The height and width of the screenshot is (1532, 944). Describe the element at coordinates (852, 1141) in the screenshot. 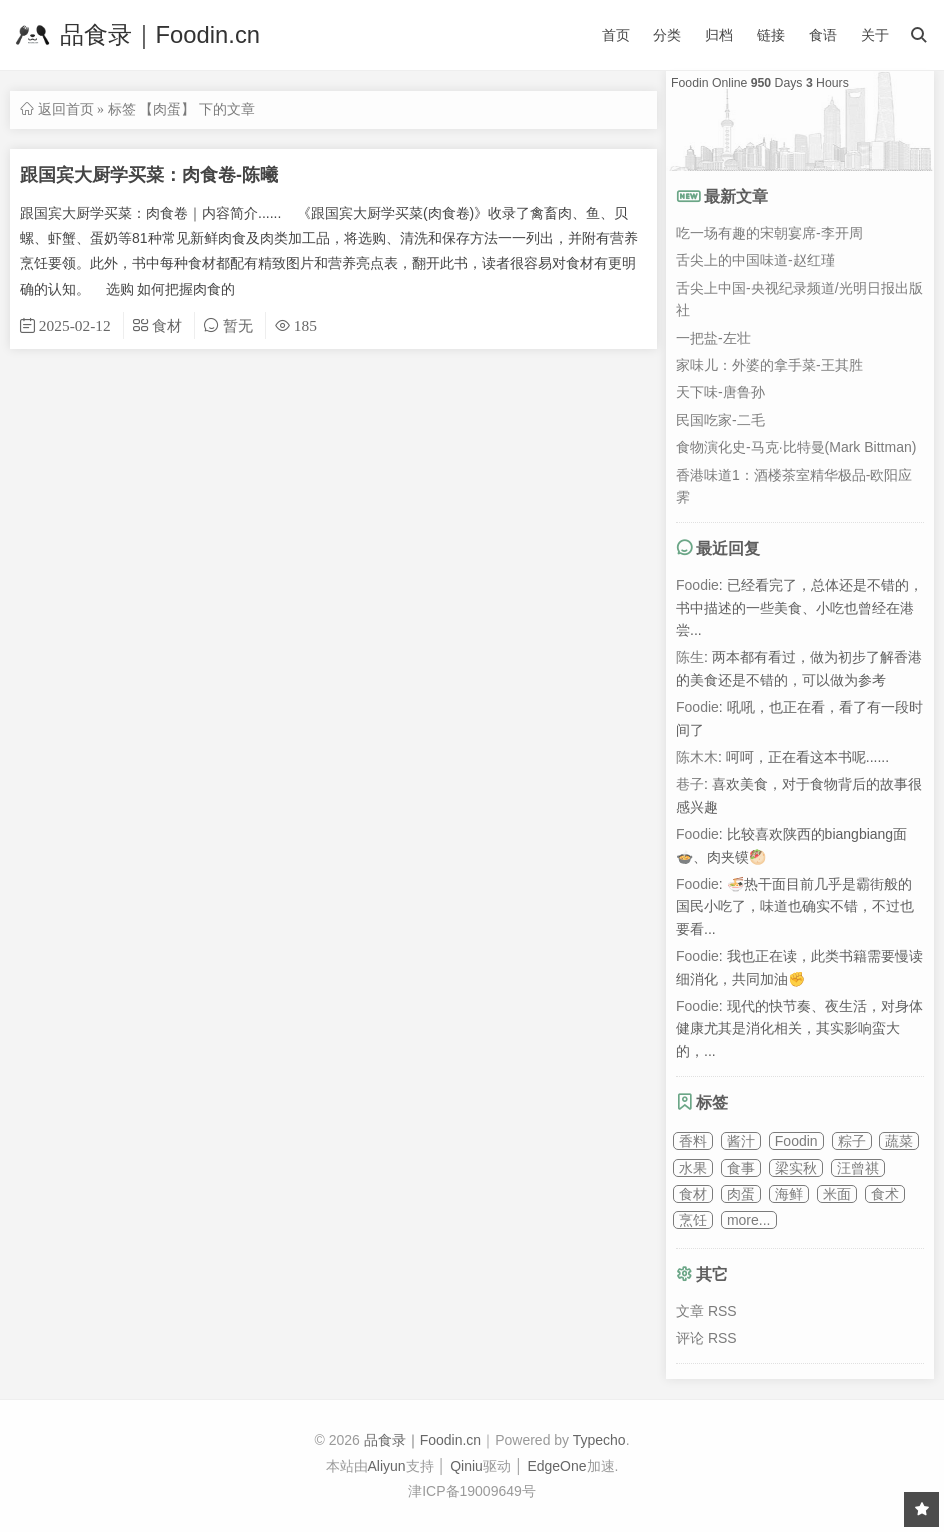

I see `粽子` at that location.